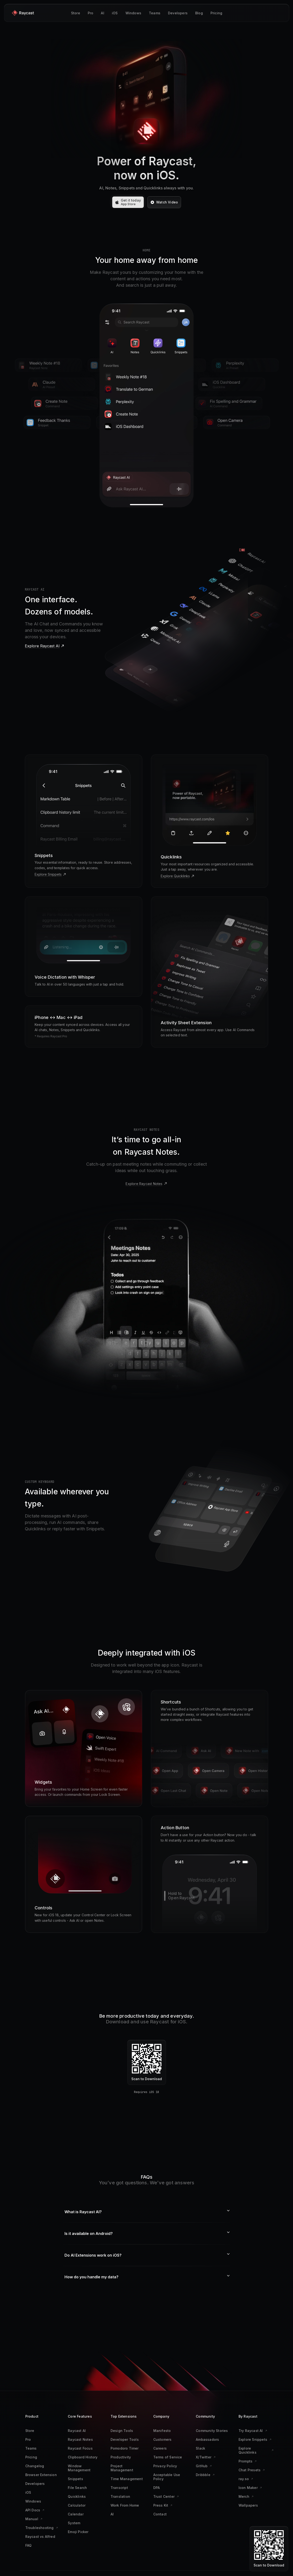 This screenshot has width=293, height=2576. Describe the element at coordinates (74, 2523) in the screenshot. I see `System` at that location.